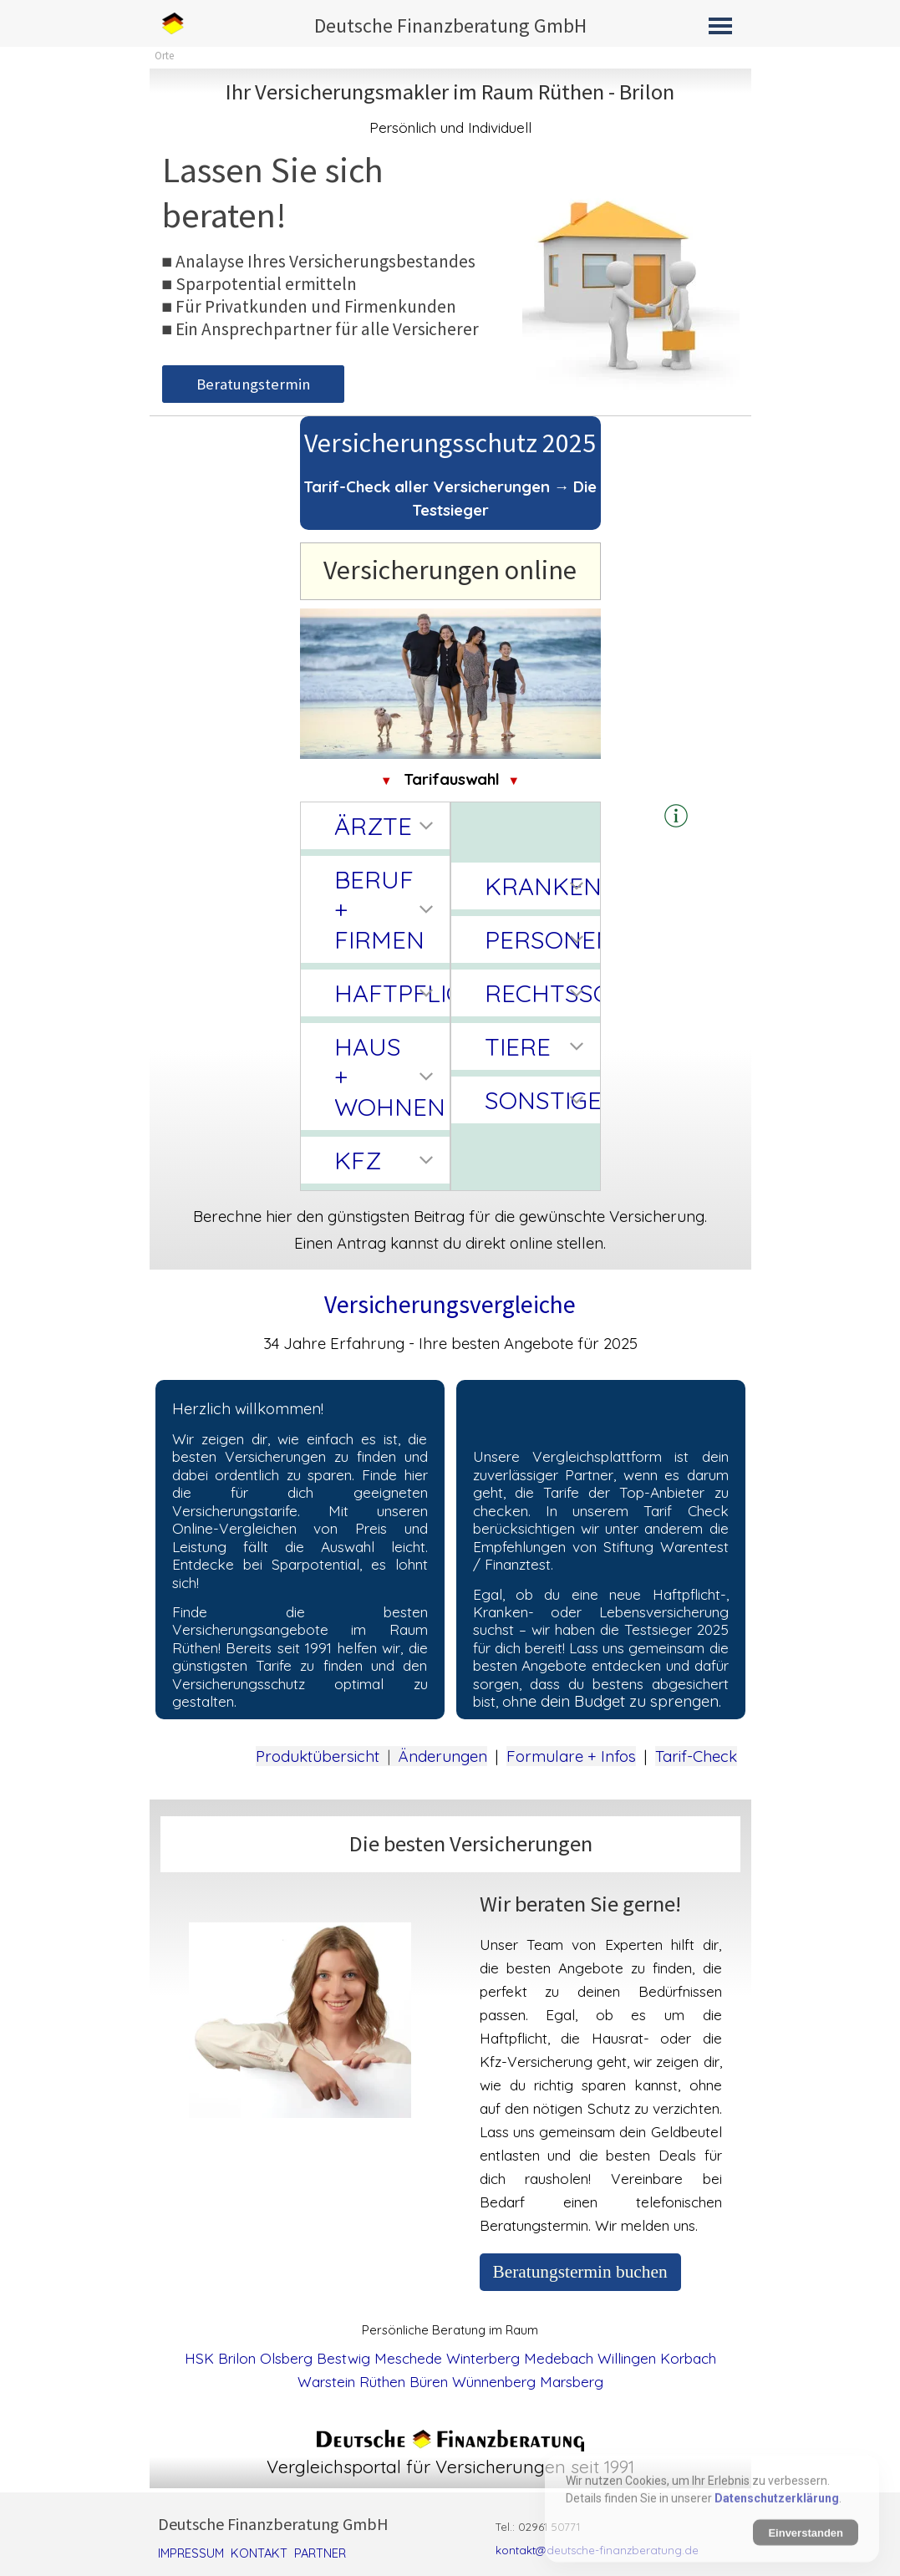 This screenshot has width=900, height=2576. I want to click on Rüthen, so click(382, 2381).